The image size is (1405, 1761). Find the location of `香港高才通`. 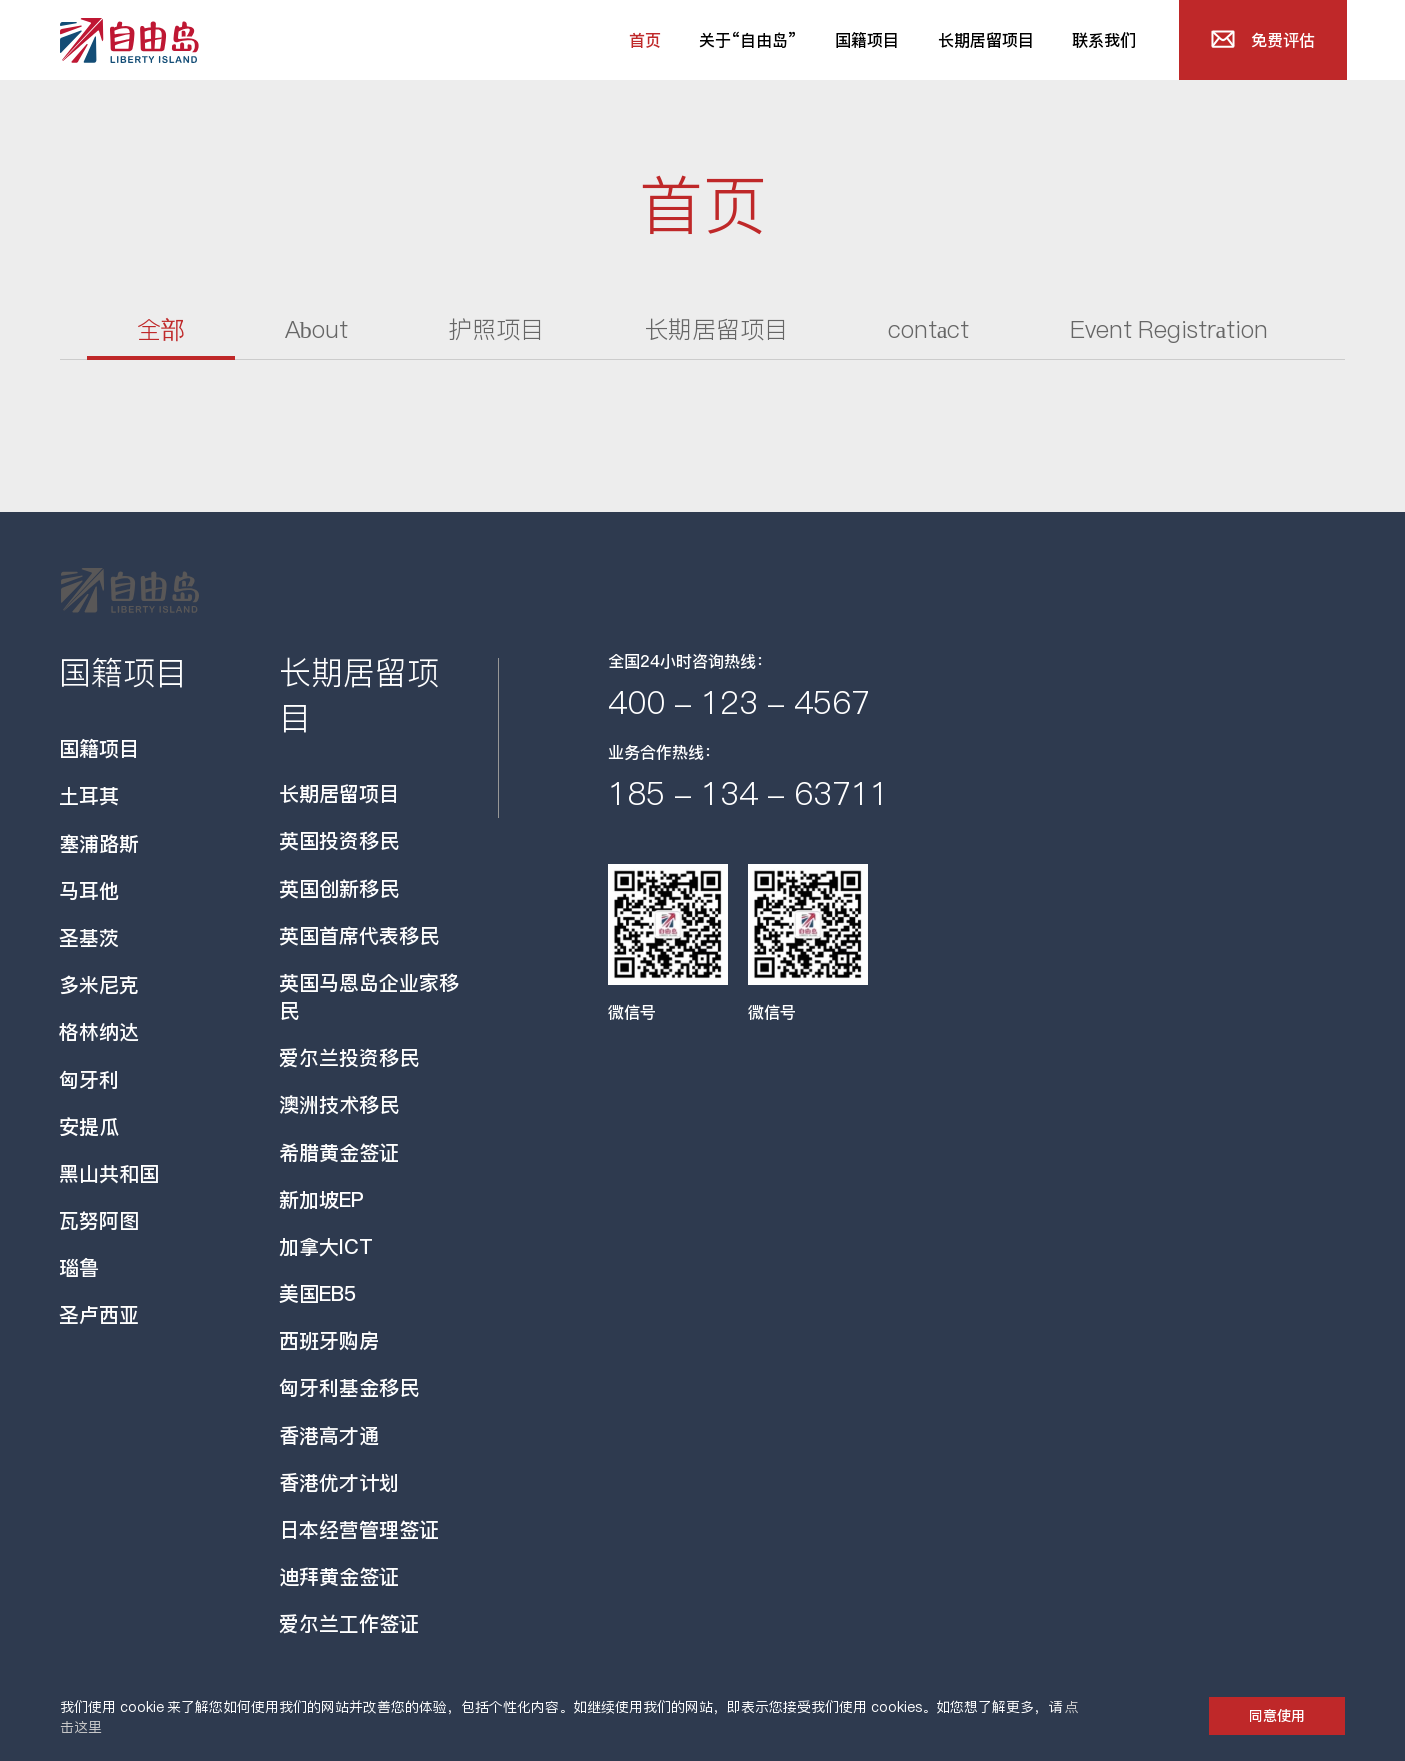

香港高才通 is located at coordinates (329, 1436).